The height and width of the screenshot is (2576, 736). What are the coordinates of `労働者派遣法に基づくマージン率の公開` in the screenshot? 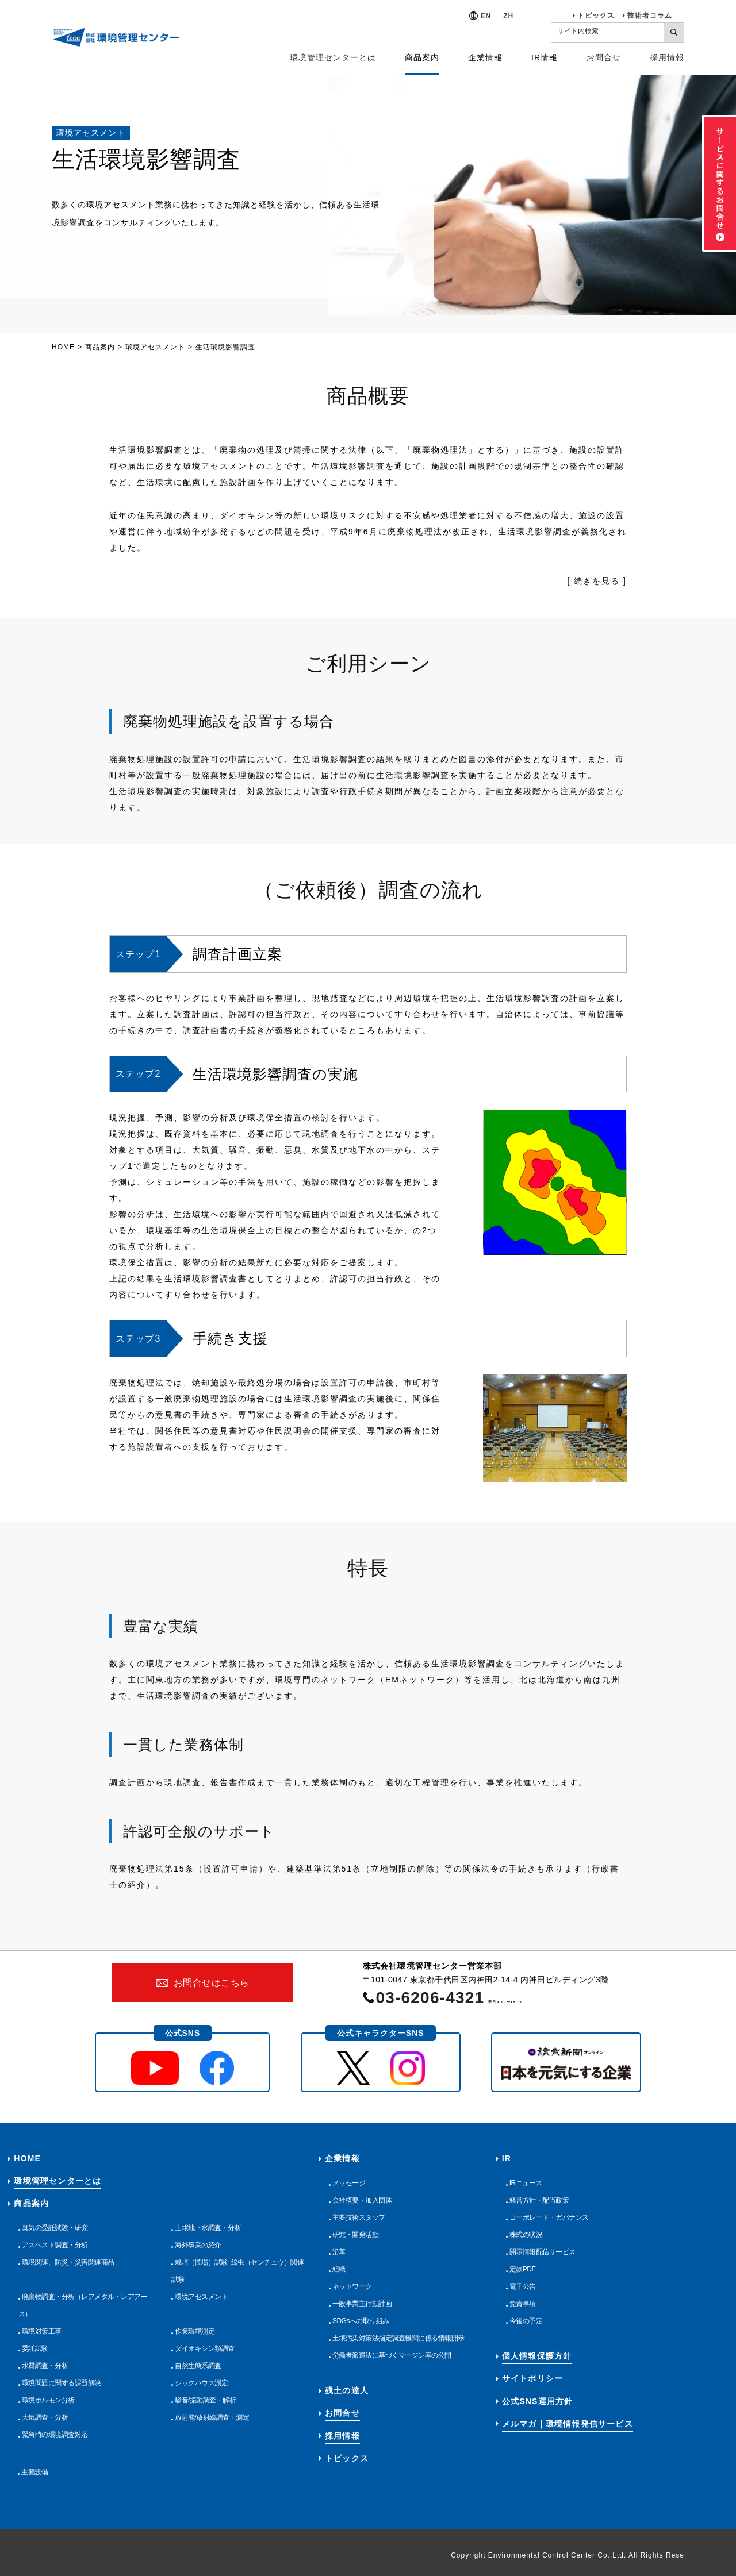 It's located at (391, 2355).